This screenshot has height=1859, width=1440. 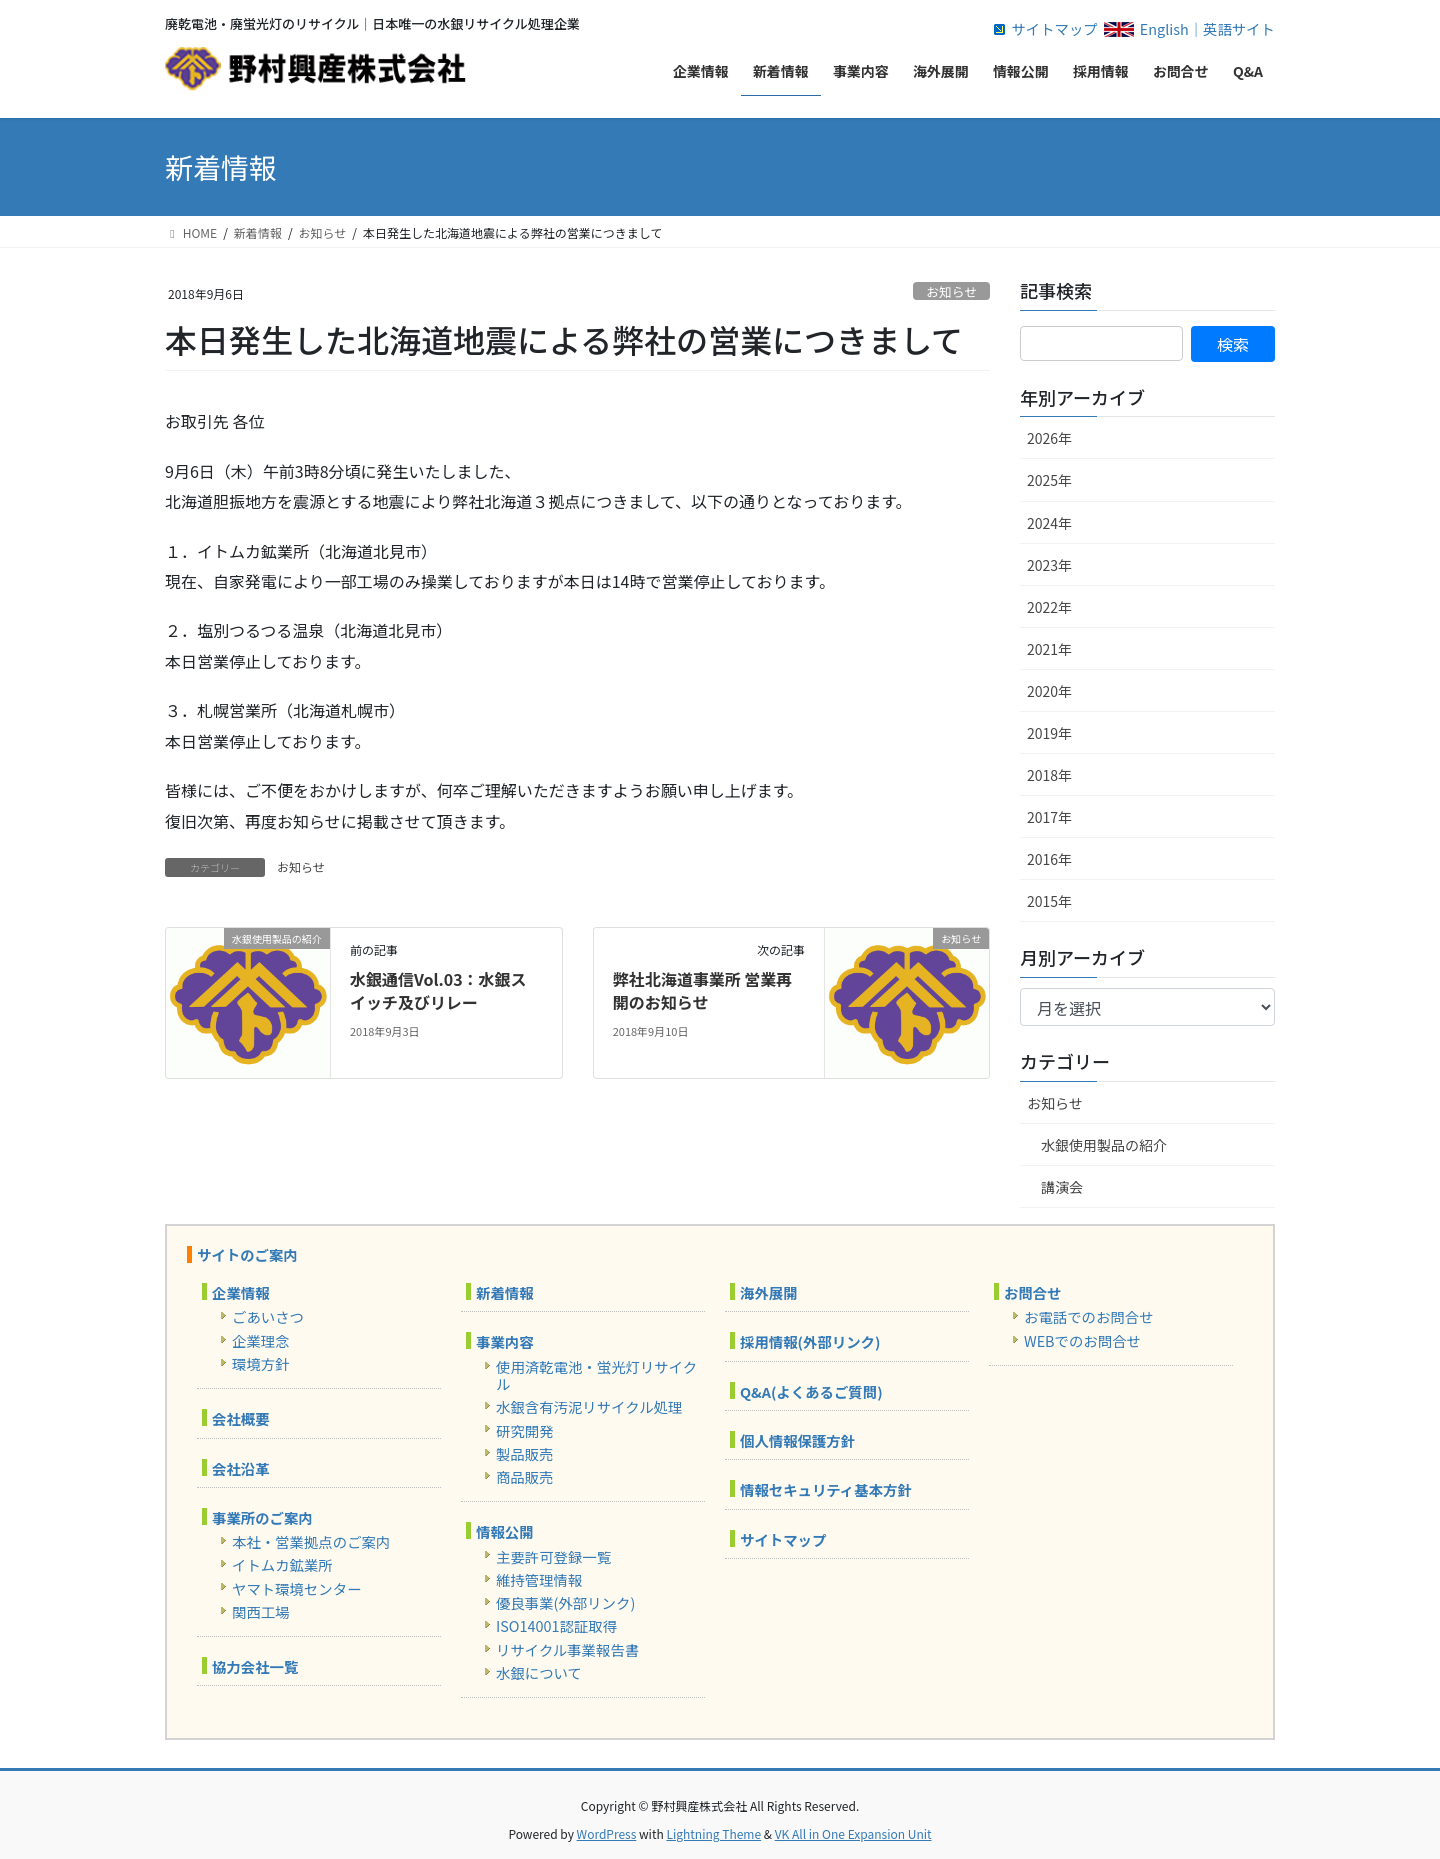 What do you see at coordinates (1062, 1187) in the screenshot?
I see `講演会` at bounding box center [1062, 1187].